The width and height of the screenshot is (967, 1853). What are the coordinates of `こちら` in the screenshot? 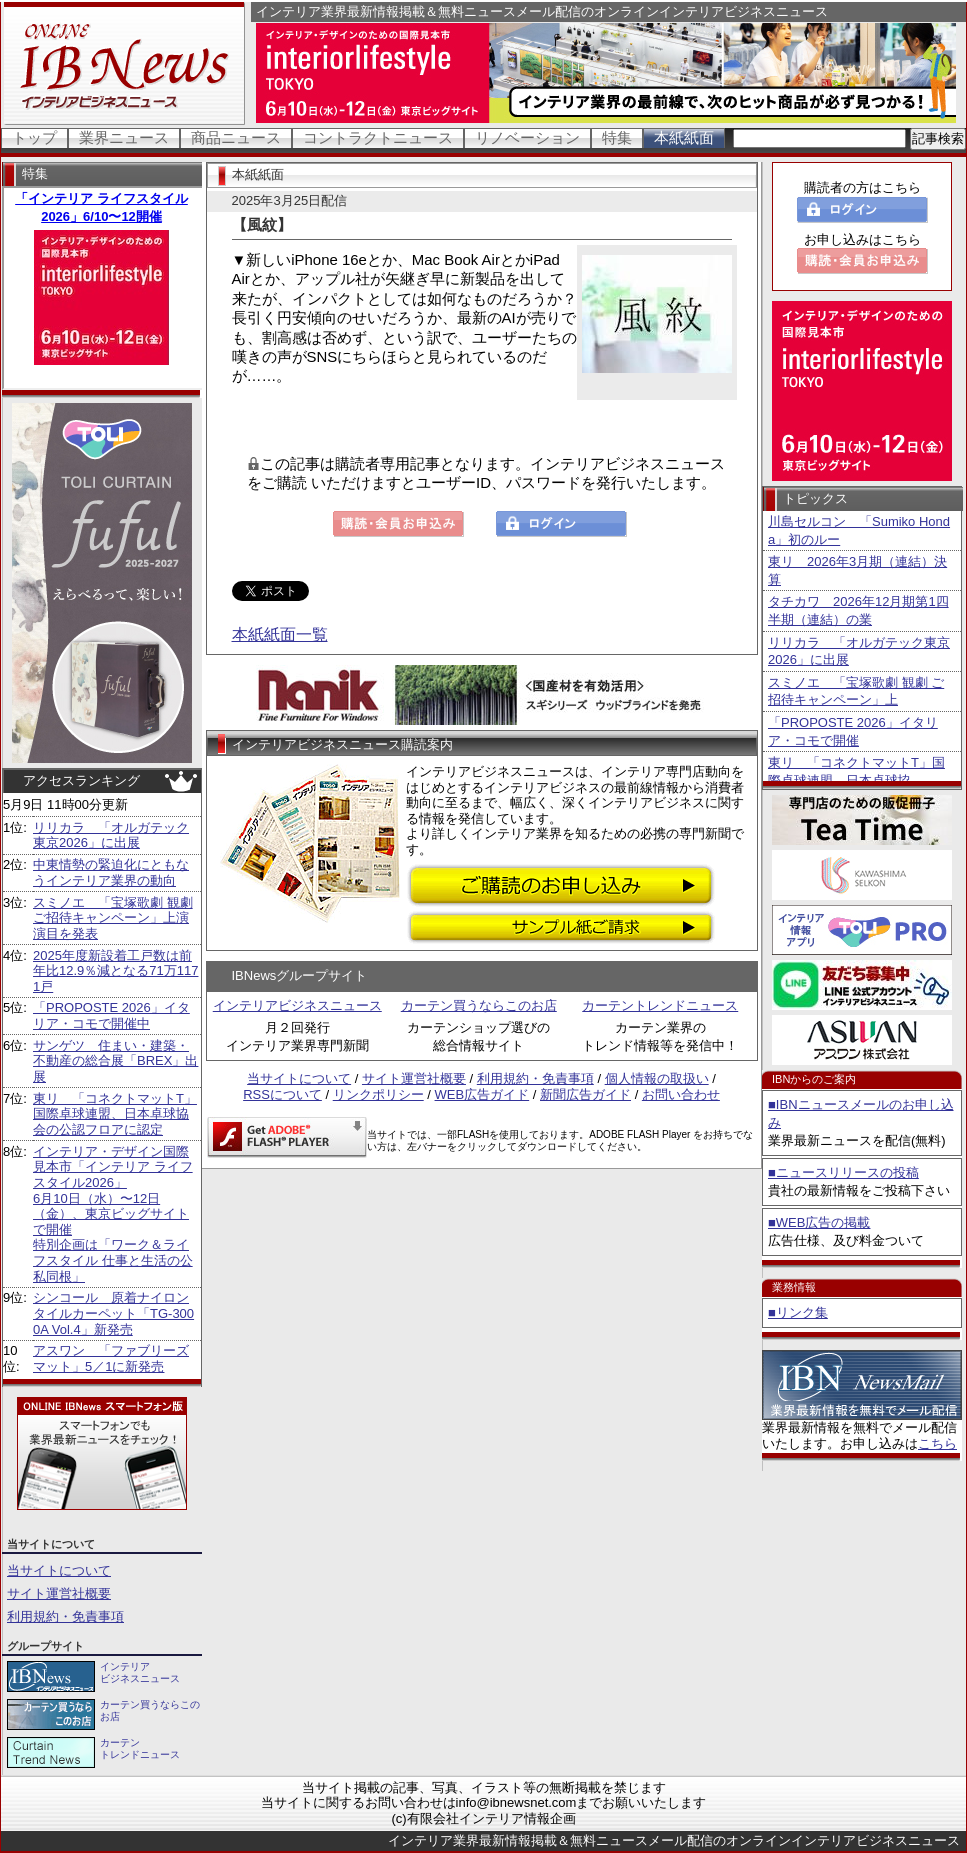 It's located at (937, 1443).